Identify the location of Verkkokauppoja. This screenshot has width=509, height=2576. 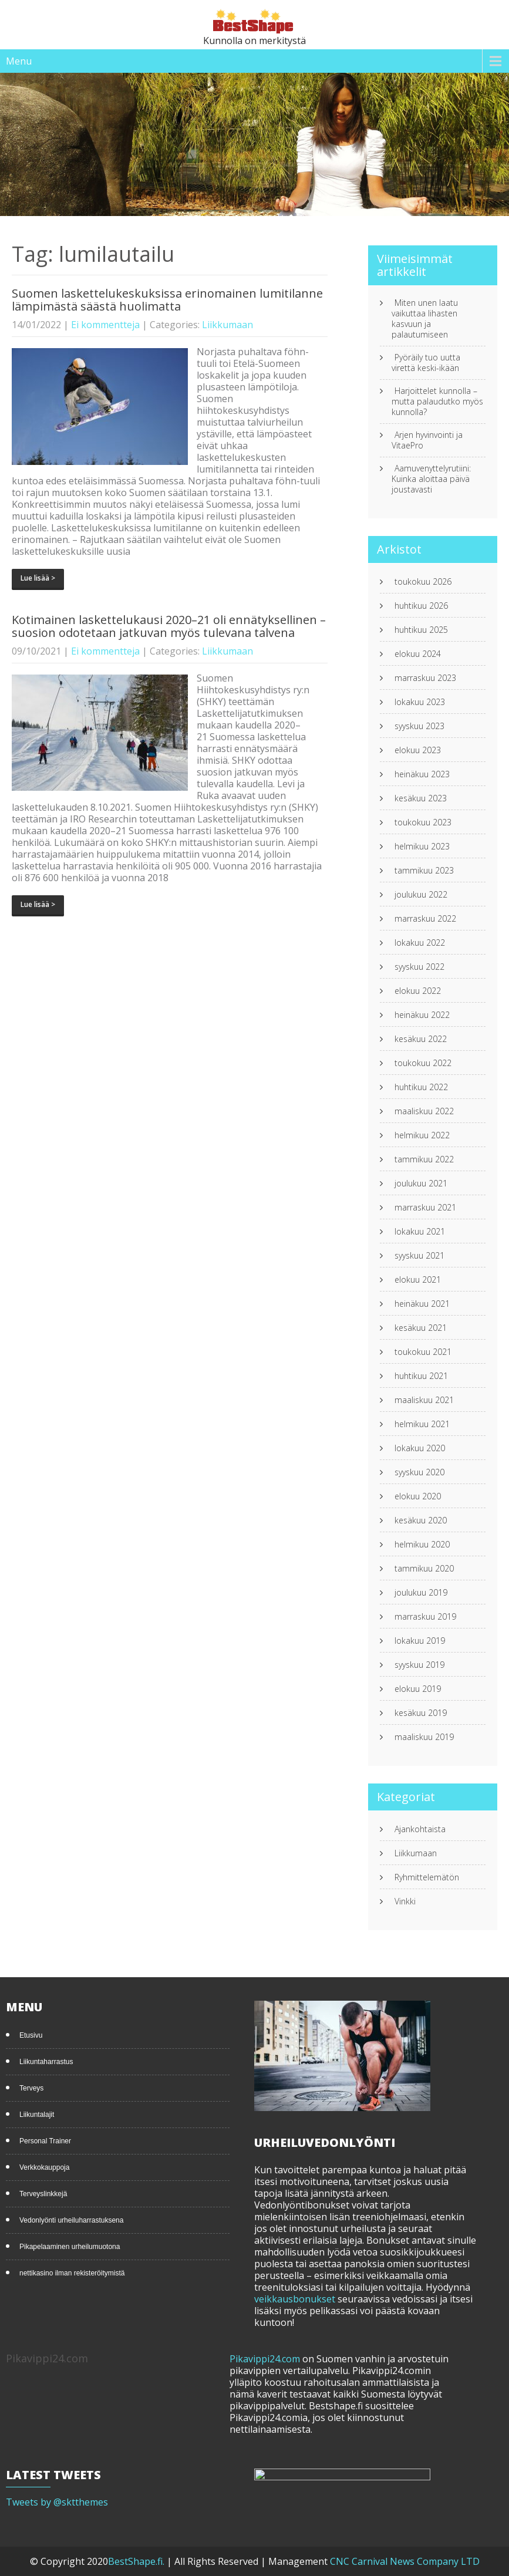
(44, 2167).